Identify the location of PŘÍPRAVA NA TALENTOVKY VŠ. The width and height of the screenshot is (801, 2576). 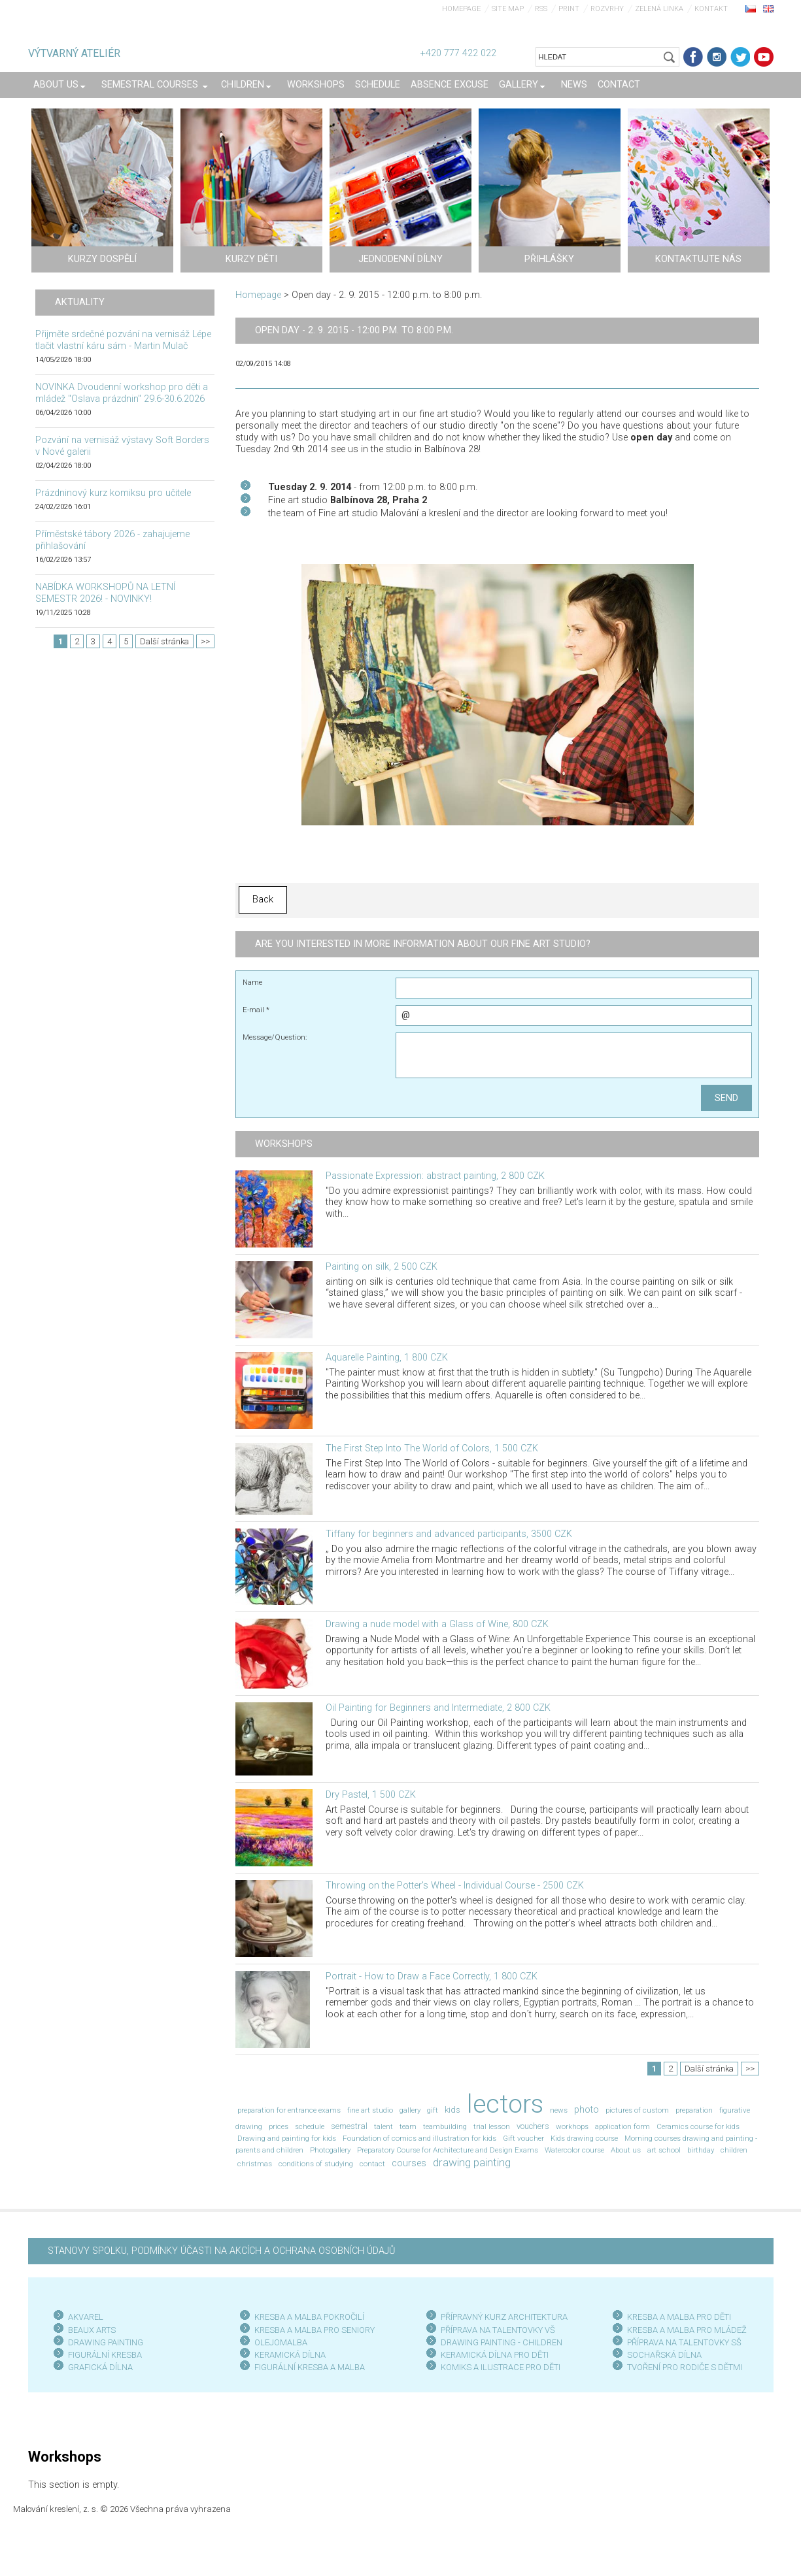
(498, 2330).